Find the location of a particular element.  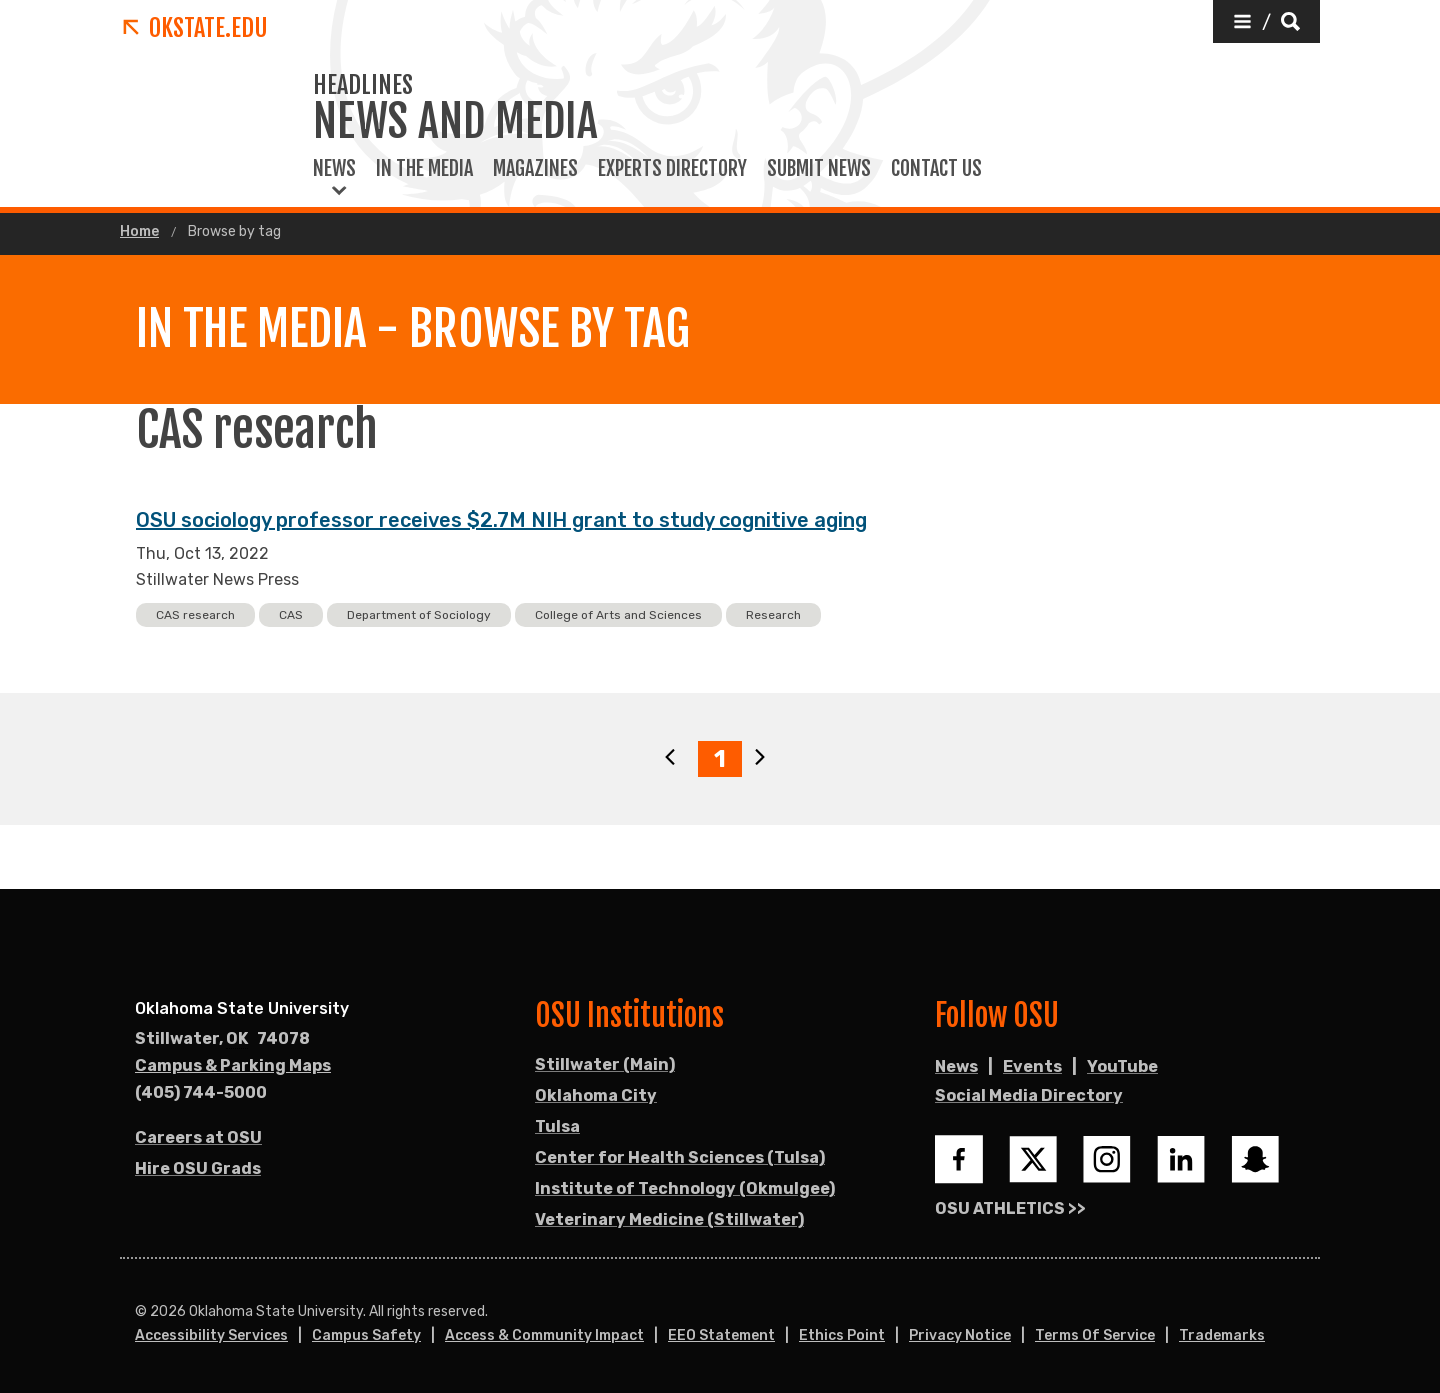

Research [button] is located at coordinates (773, 615).